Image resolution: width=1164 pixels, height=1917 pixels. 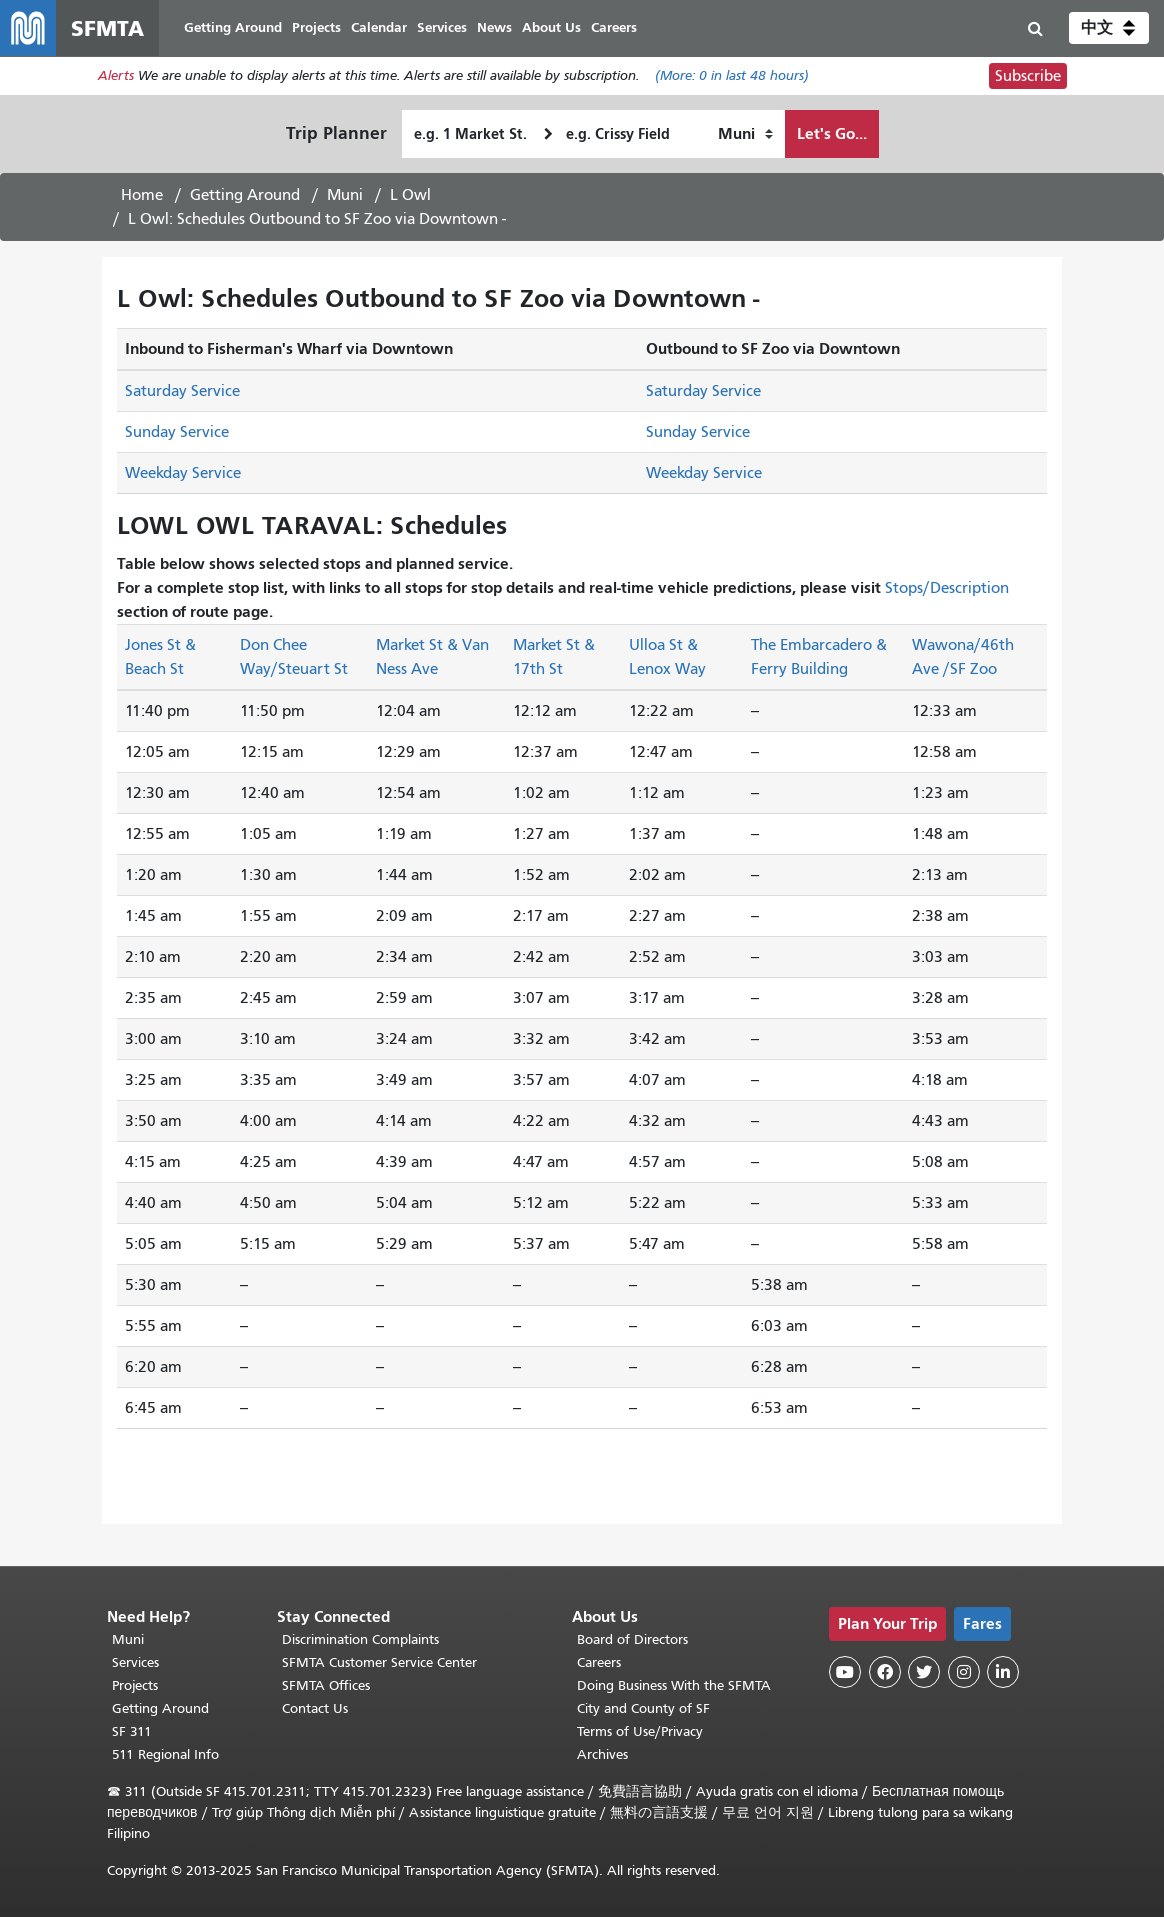 I want to click on 511 Regional Info, so click(x=165, y=1754).